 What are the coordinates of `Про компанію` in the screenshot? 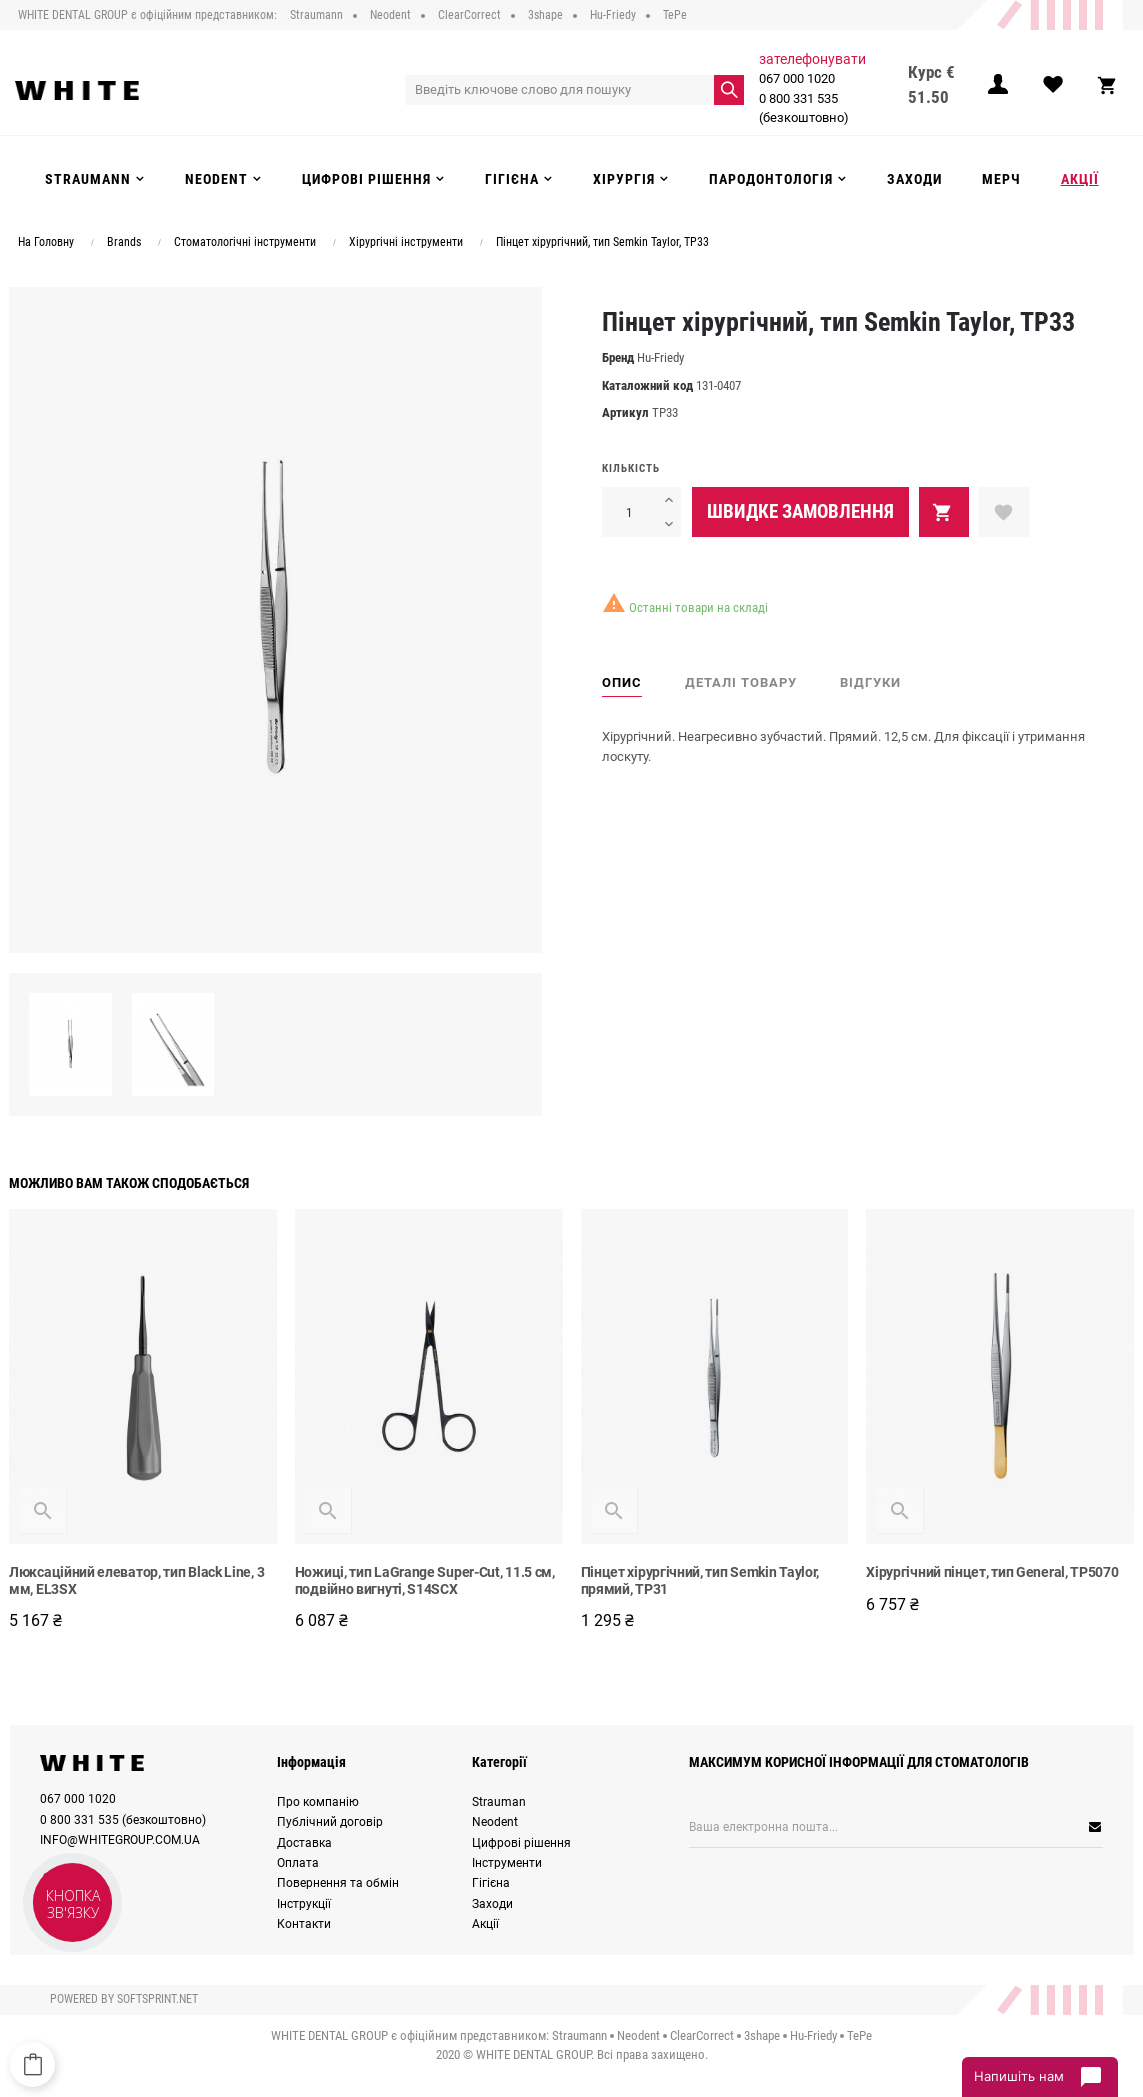 It's located at (318, 1802).